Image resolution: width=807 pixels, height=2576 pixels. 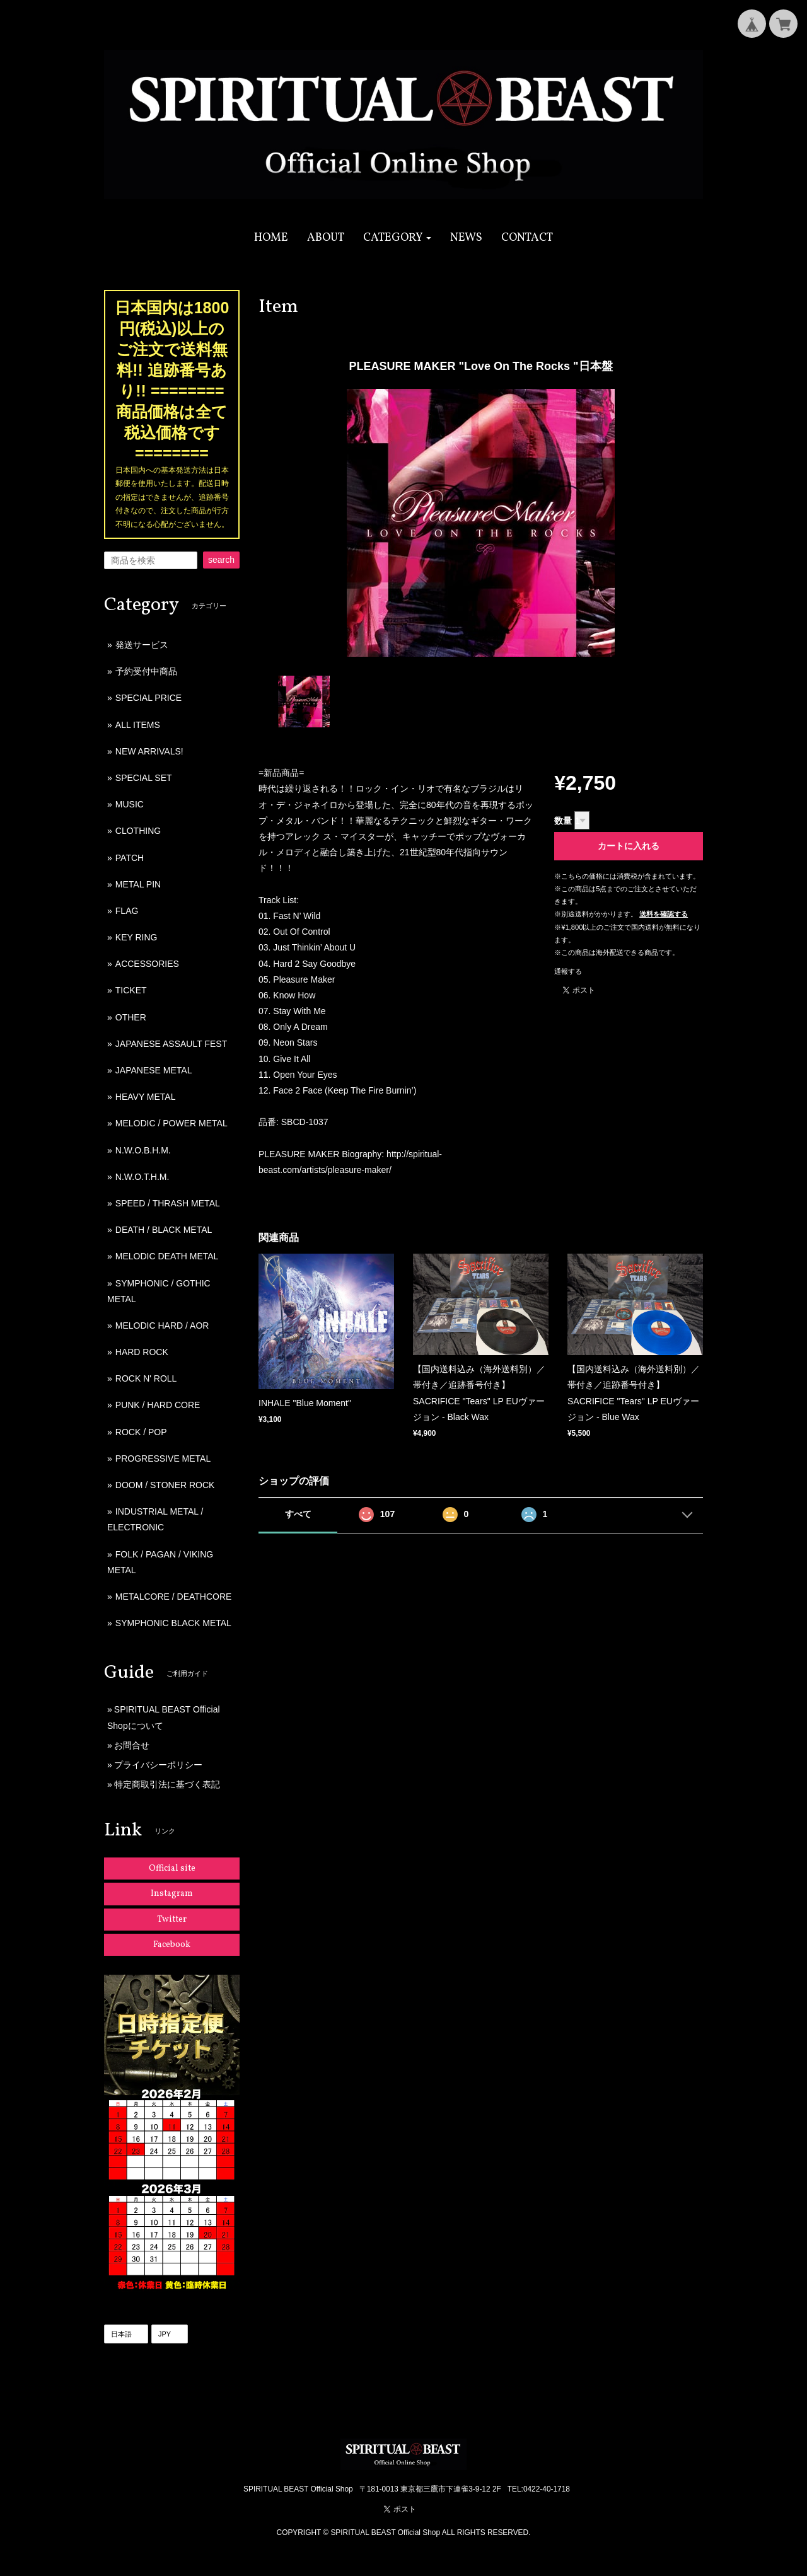 What do you see at coordinates (173, 1596) in the screenshot?
I see `METALCORE / DEATHCORE` at bounding box center [173, 1596].